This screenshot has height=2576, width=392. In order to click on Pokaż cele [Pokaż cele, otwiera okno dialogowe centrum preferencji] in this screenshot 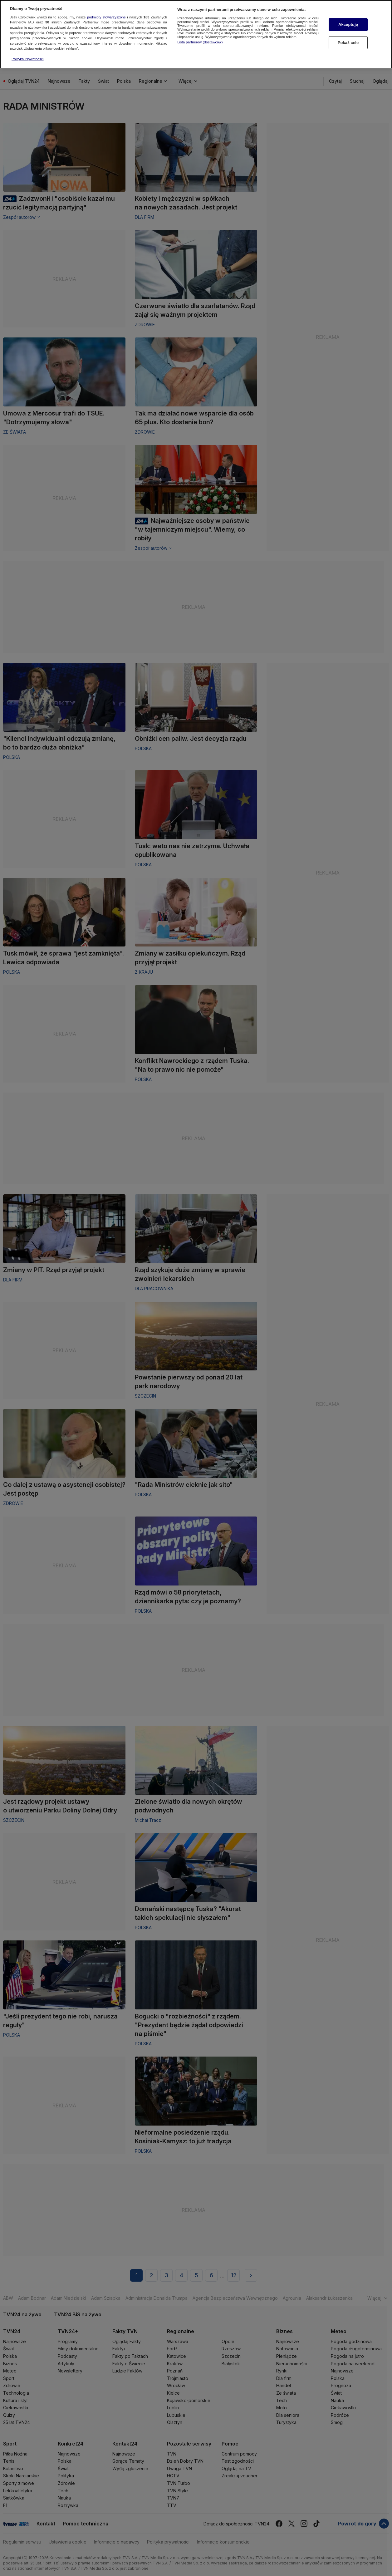, I will do `click(348, 39)`.